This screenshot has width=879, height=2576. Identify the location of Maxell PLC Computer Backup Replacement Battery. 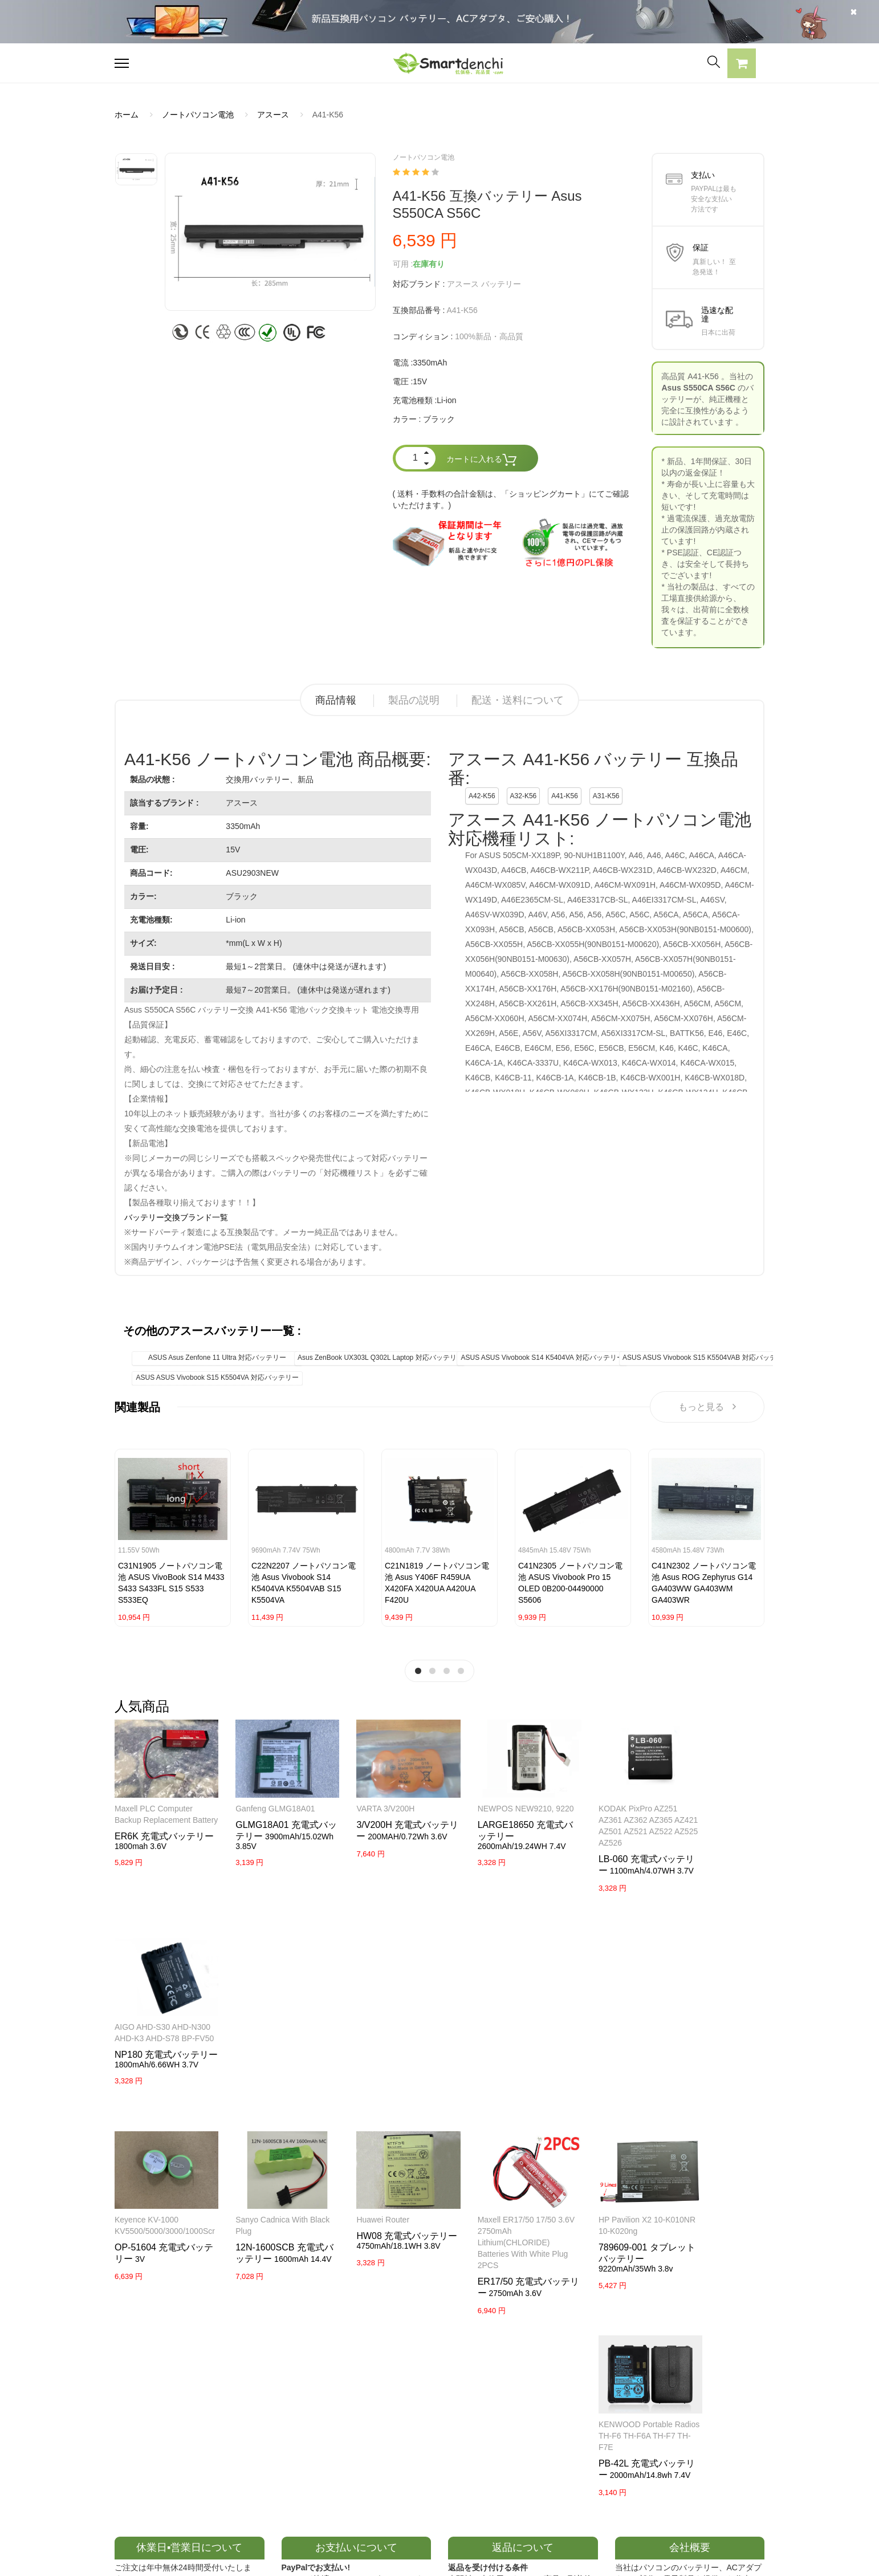
(154, 1813).